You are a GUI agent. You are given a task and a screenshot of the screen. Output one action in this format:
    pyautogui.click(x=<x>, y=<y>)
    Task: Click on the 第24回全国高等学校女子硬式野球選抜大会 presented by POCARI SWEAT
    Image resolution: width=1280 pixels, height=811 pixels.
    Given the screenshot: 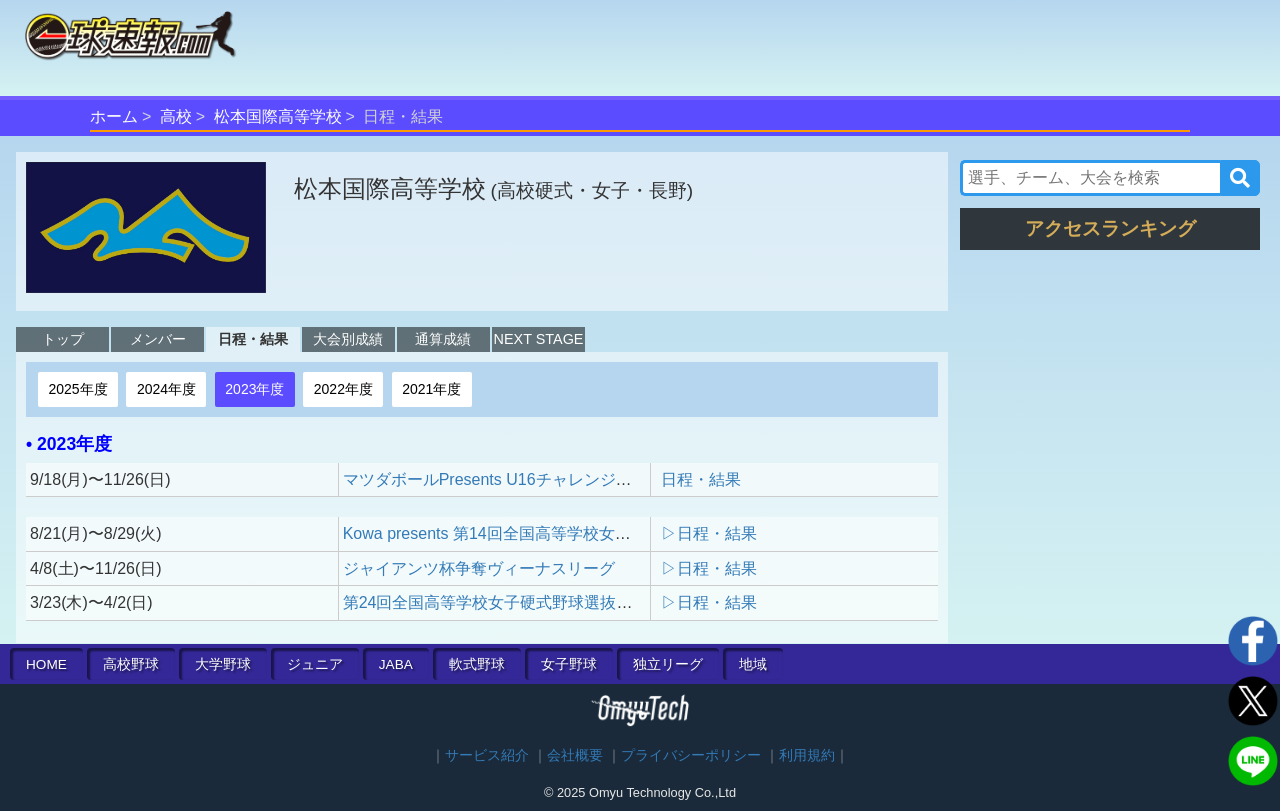 What is the action you would take?
    pyautogui.click(x=607, y=602)
    